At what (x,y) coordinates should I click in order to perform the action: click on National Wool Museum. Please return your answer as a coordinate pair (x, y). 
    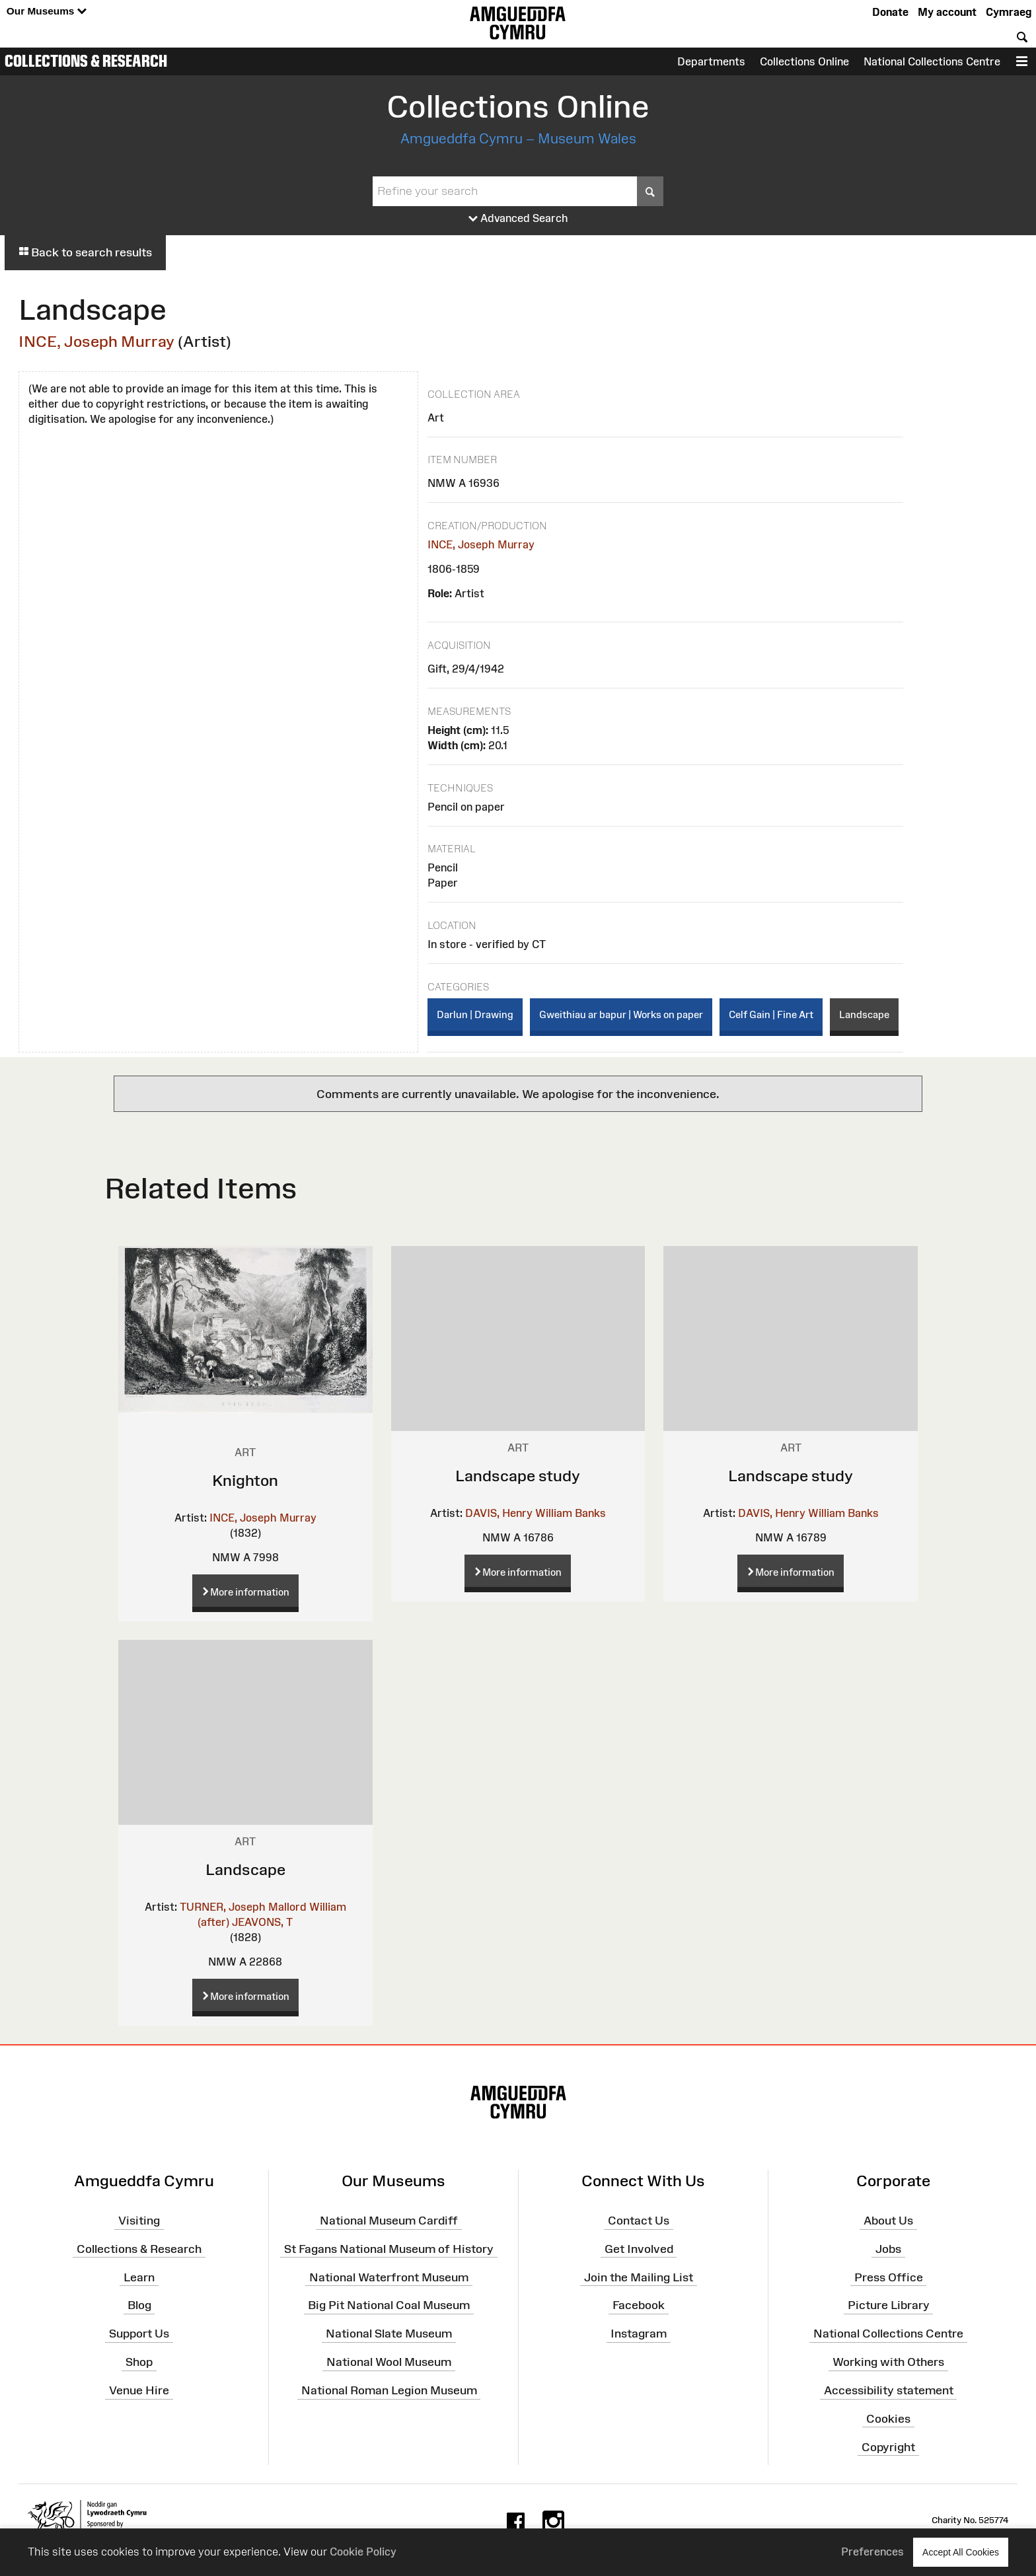
    Looking at the image, I should click on (388, 2362).